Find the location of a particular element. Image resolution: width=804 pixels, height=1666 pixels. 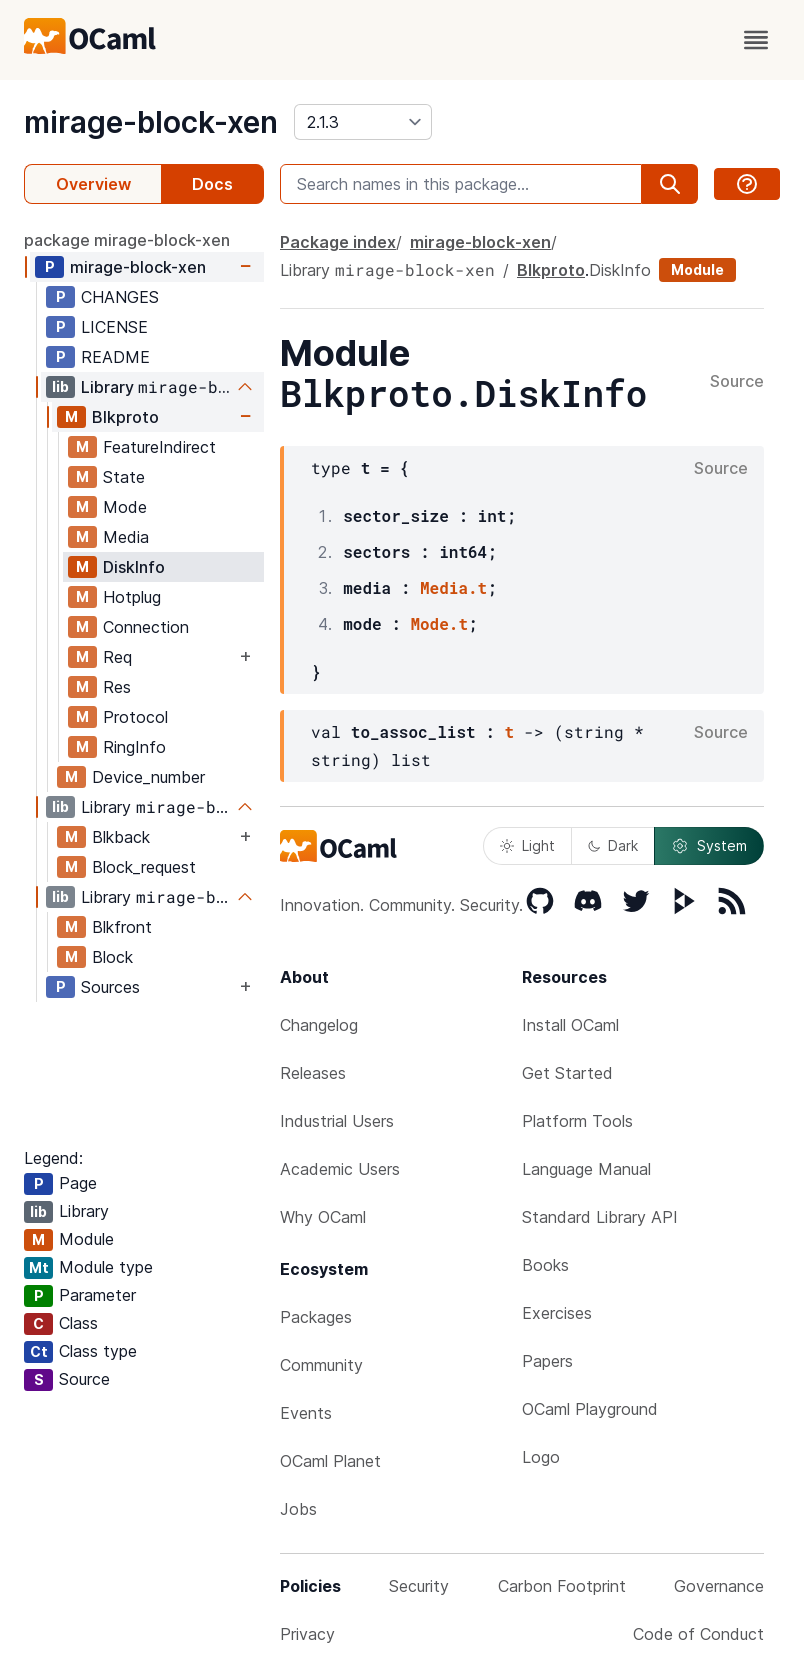

Sources is located at coordinates (110, 987).